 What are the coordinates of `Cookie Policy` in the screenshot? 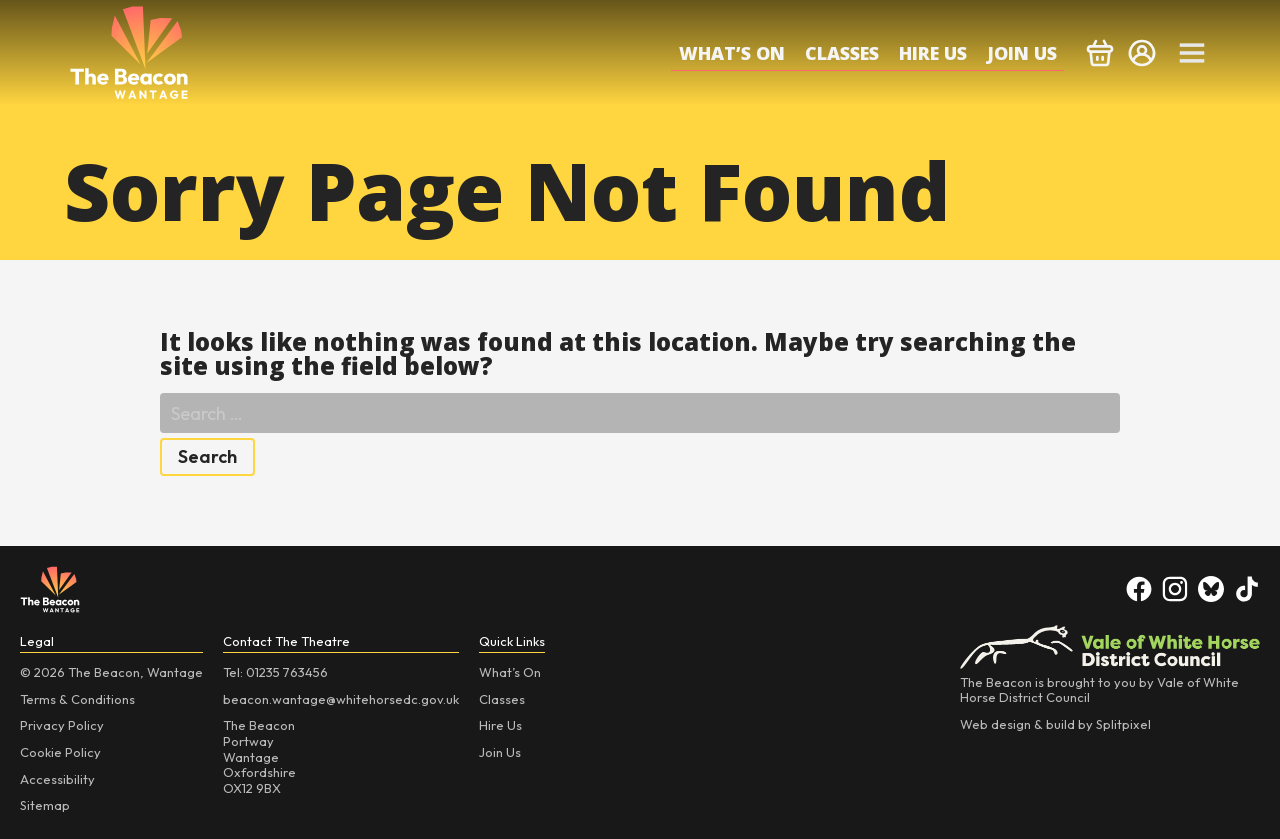 It's located at (60, 752).